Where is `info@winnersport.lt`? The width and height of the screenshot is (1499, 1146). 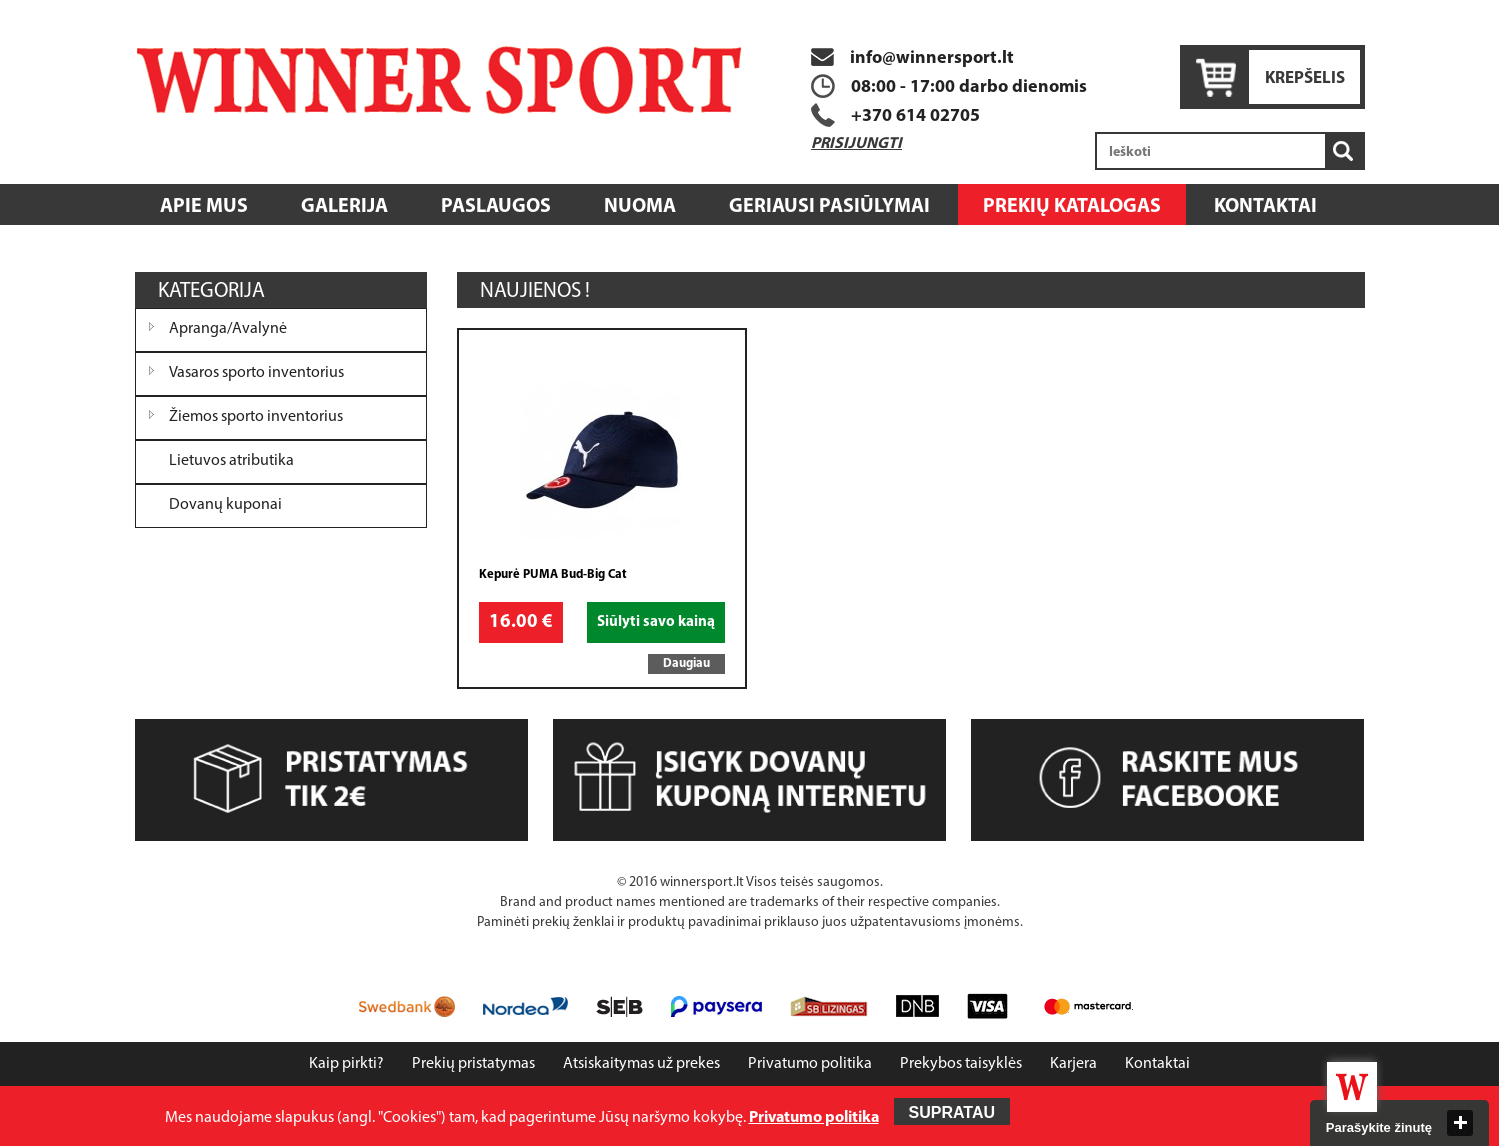
info@winnersport.lt is located at coordinates (912, 58).